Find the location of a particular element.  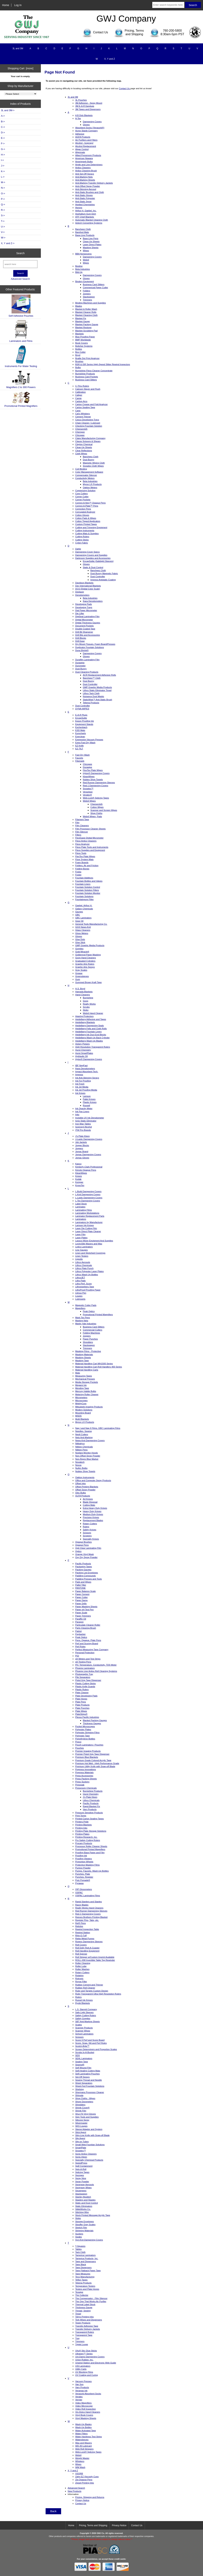

LithcoJET is located at coordinates (80, 1277).